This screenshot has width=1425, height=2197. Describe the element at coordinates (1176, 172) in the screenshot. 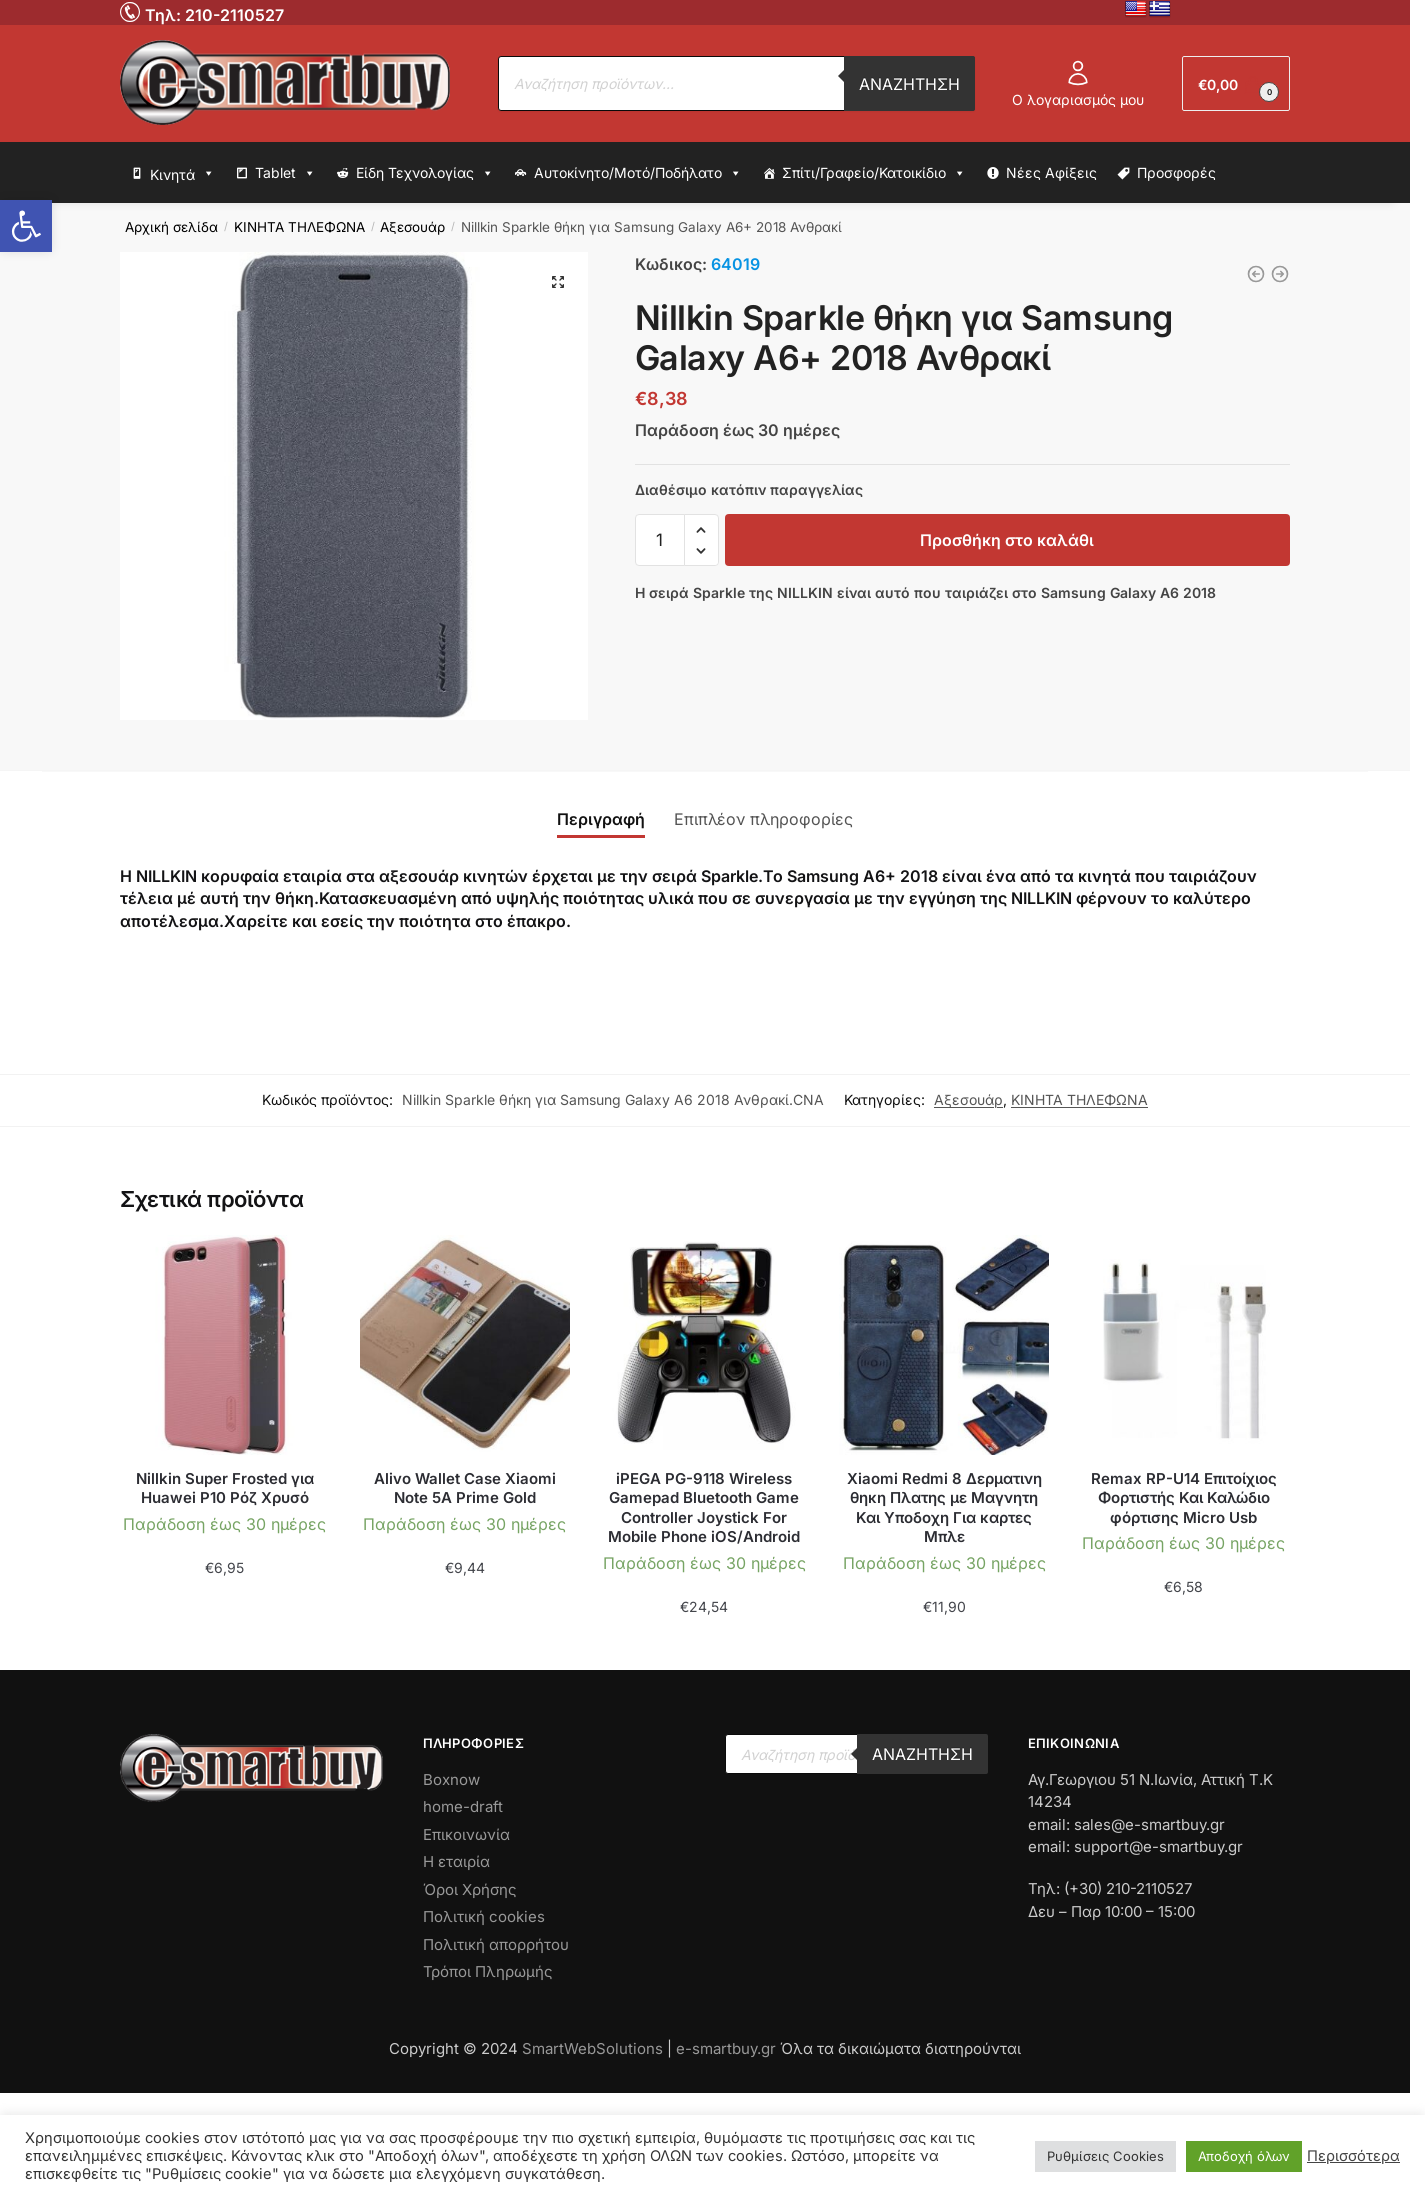

I see `Προσφορές` at that location.